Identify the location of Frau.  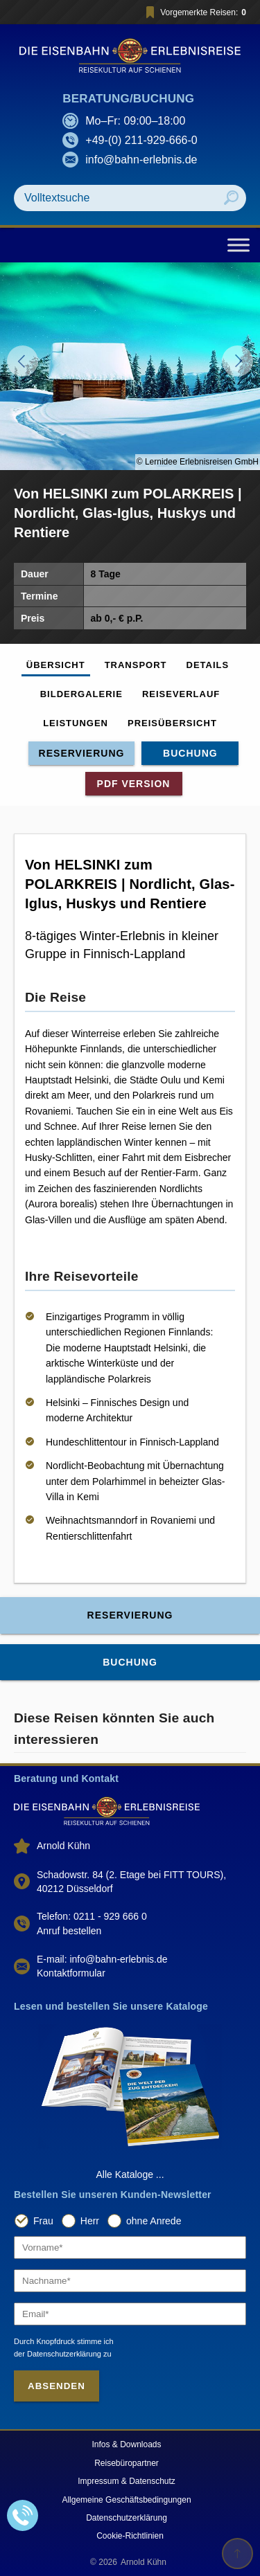
(43, 2220).